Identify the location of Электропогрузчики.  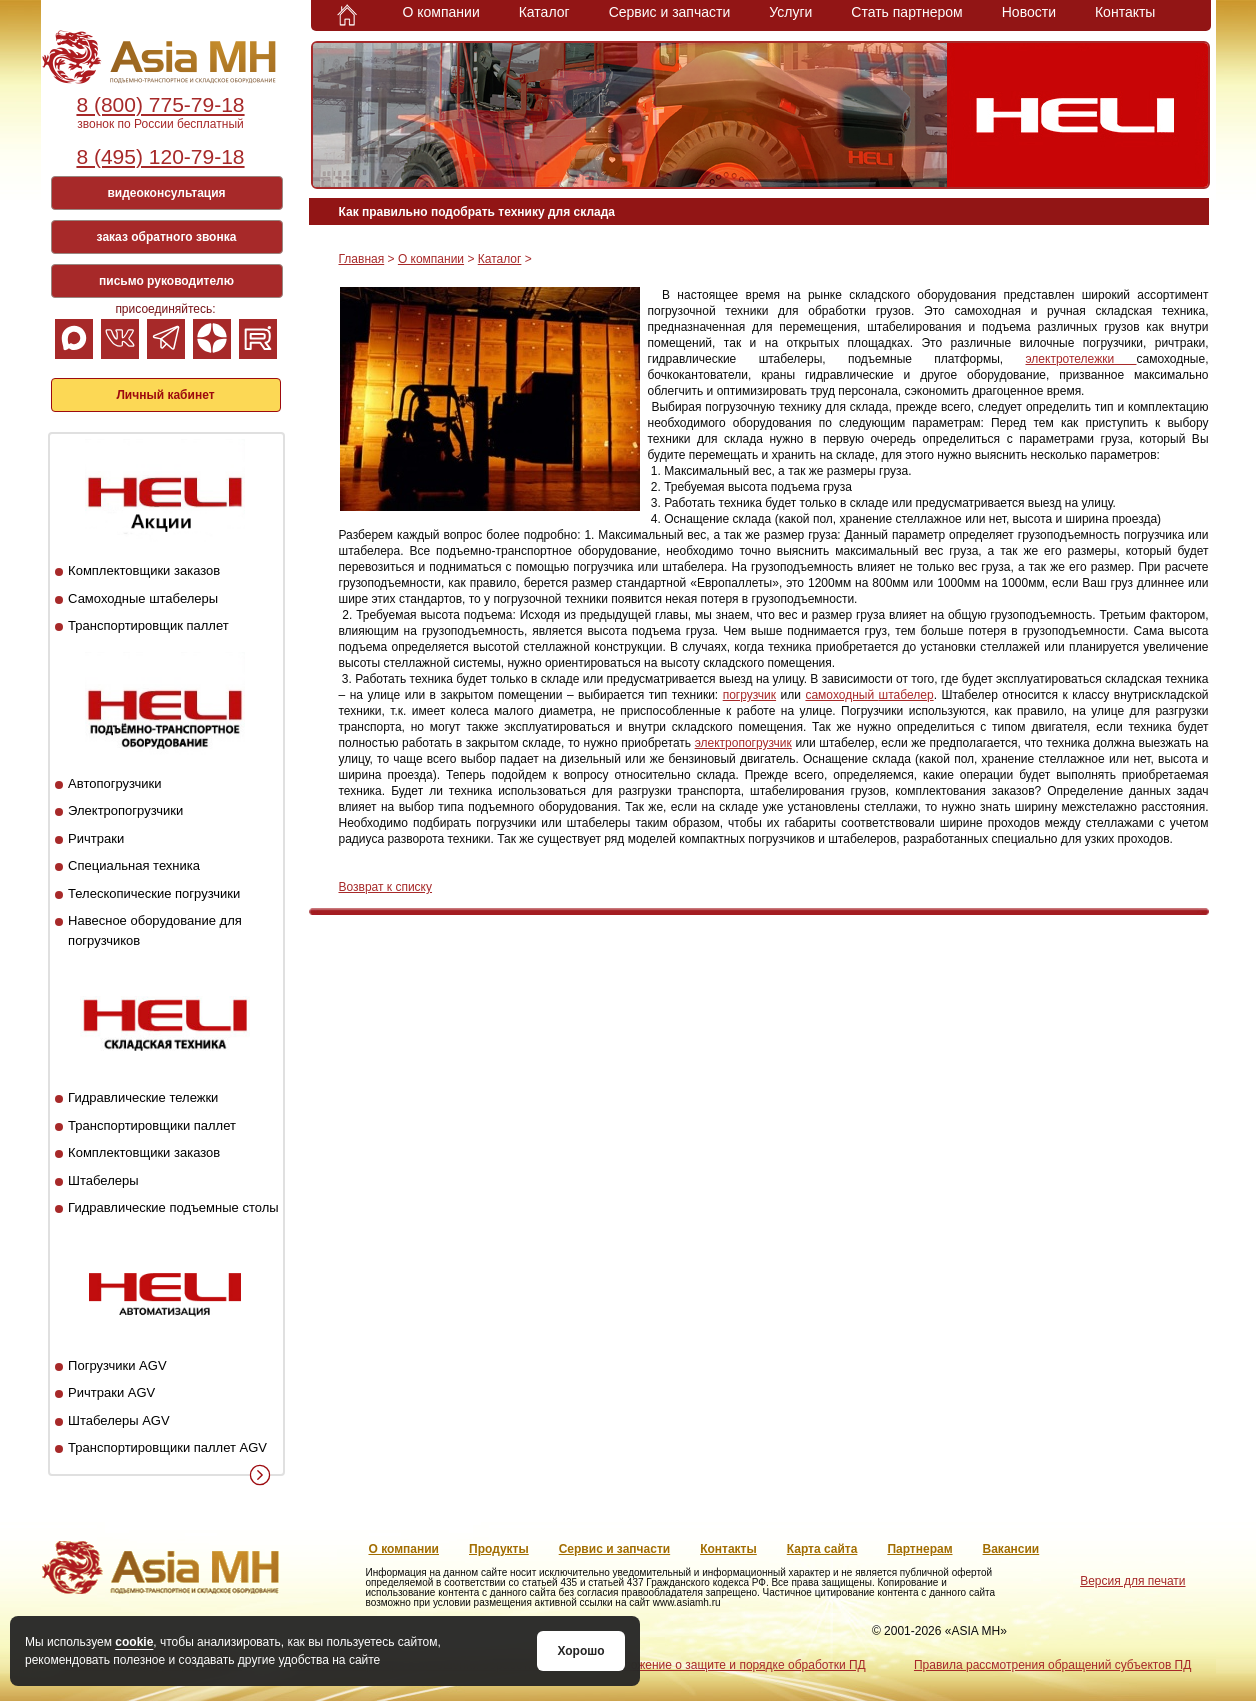
(125, 810).